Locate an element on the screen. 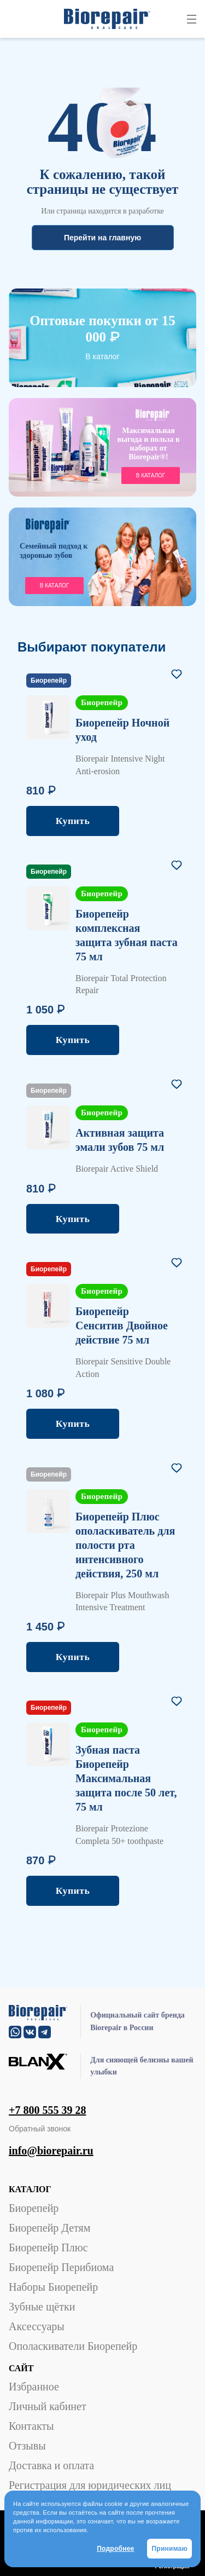 The image size is (205, 2576). +7 800 555 39 28 is located at coordinates (47, 2110).